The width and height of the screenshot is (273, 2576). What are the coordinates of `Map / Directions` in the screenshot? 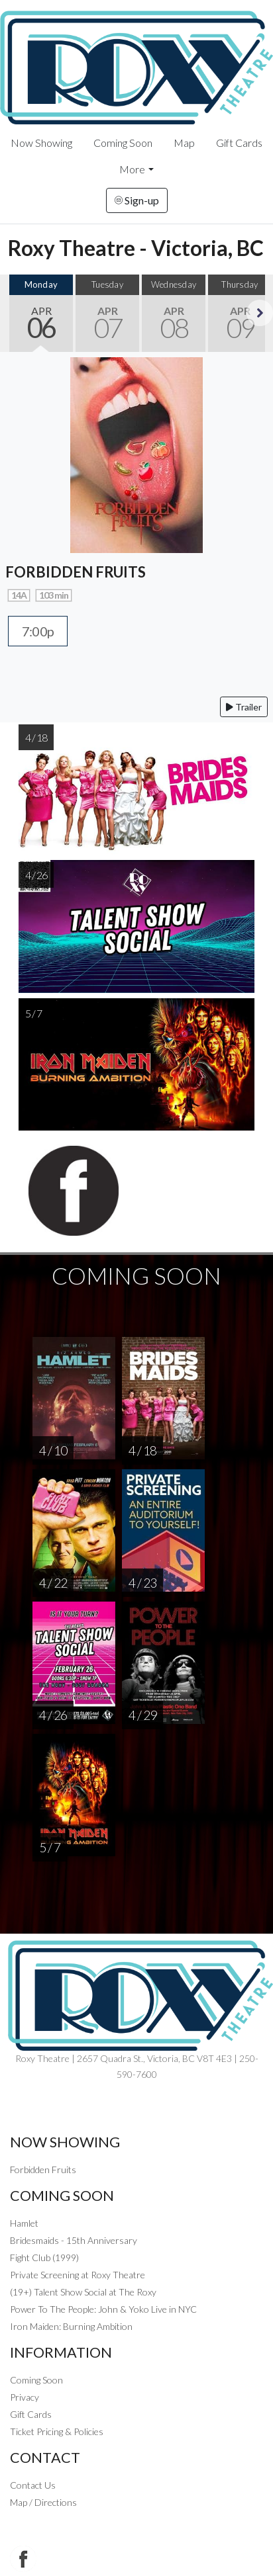 It's located at (43, 2502).